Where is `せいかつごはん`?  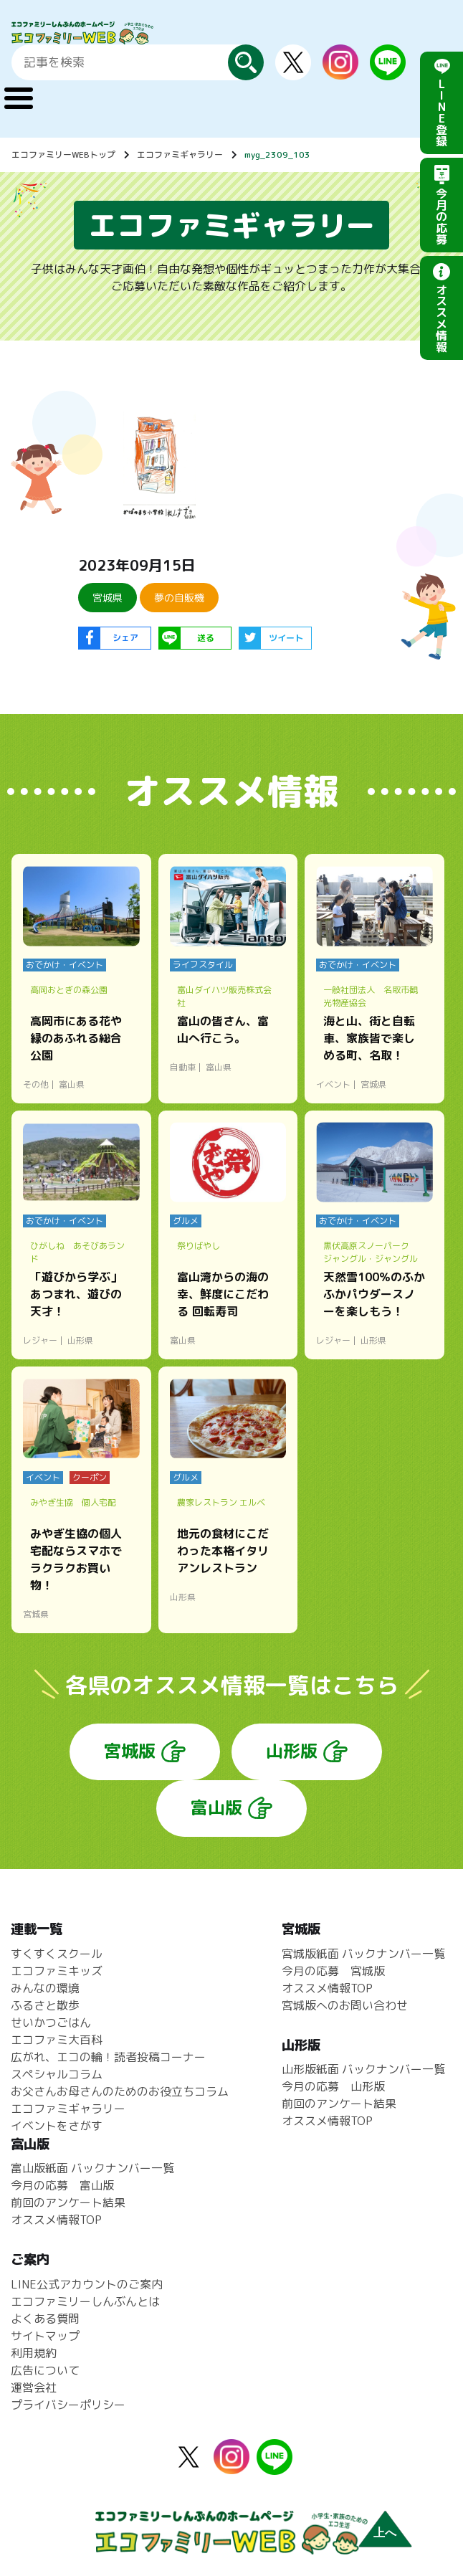 せいかつごはん is located at coordinates (51, 2022).